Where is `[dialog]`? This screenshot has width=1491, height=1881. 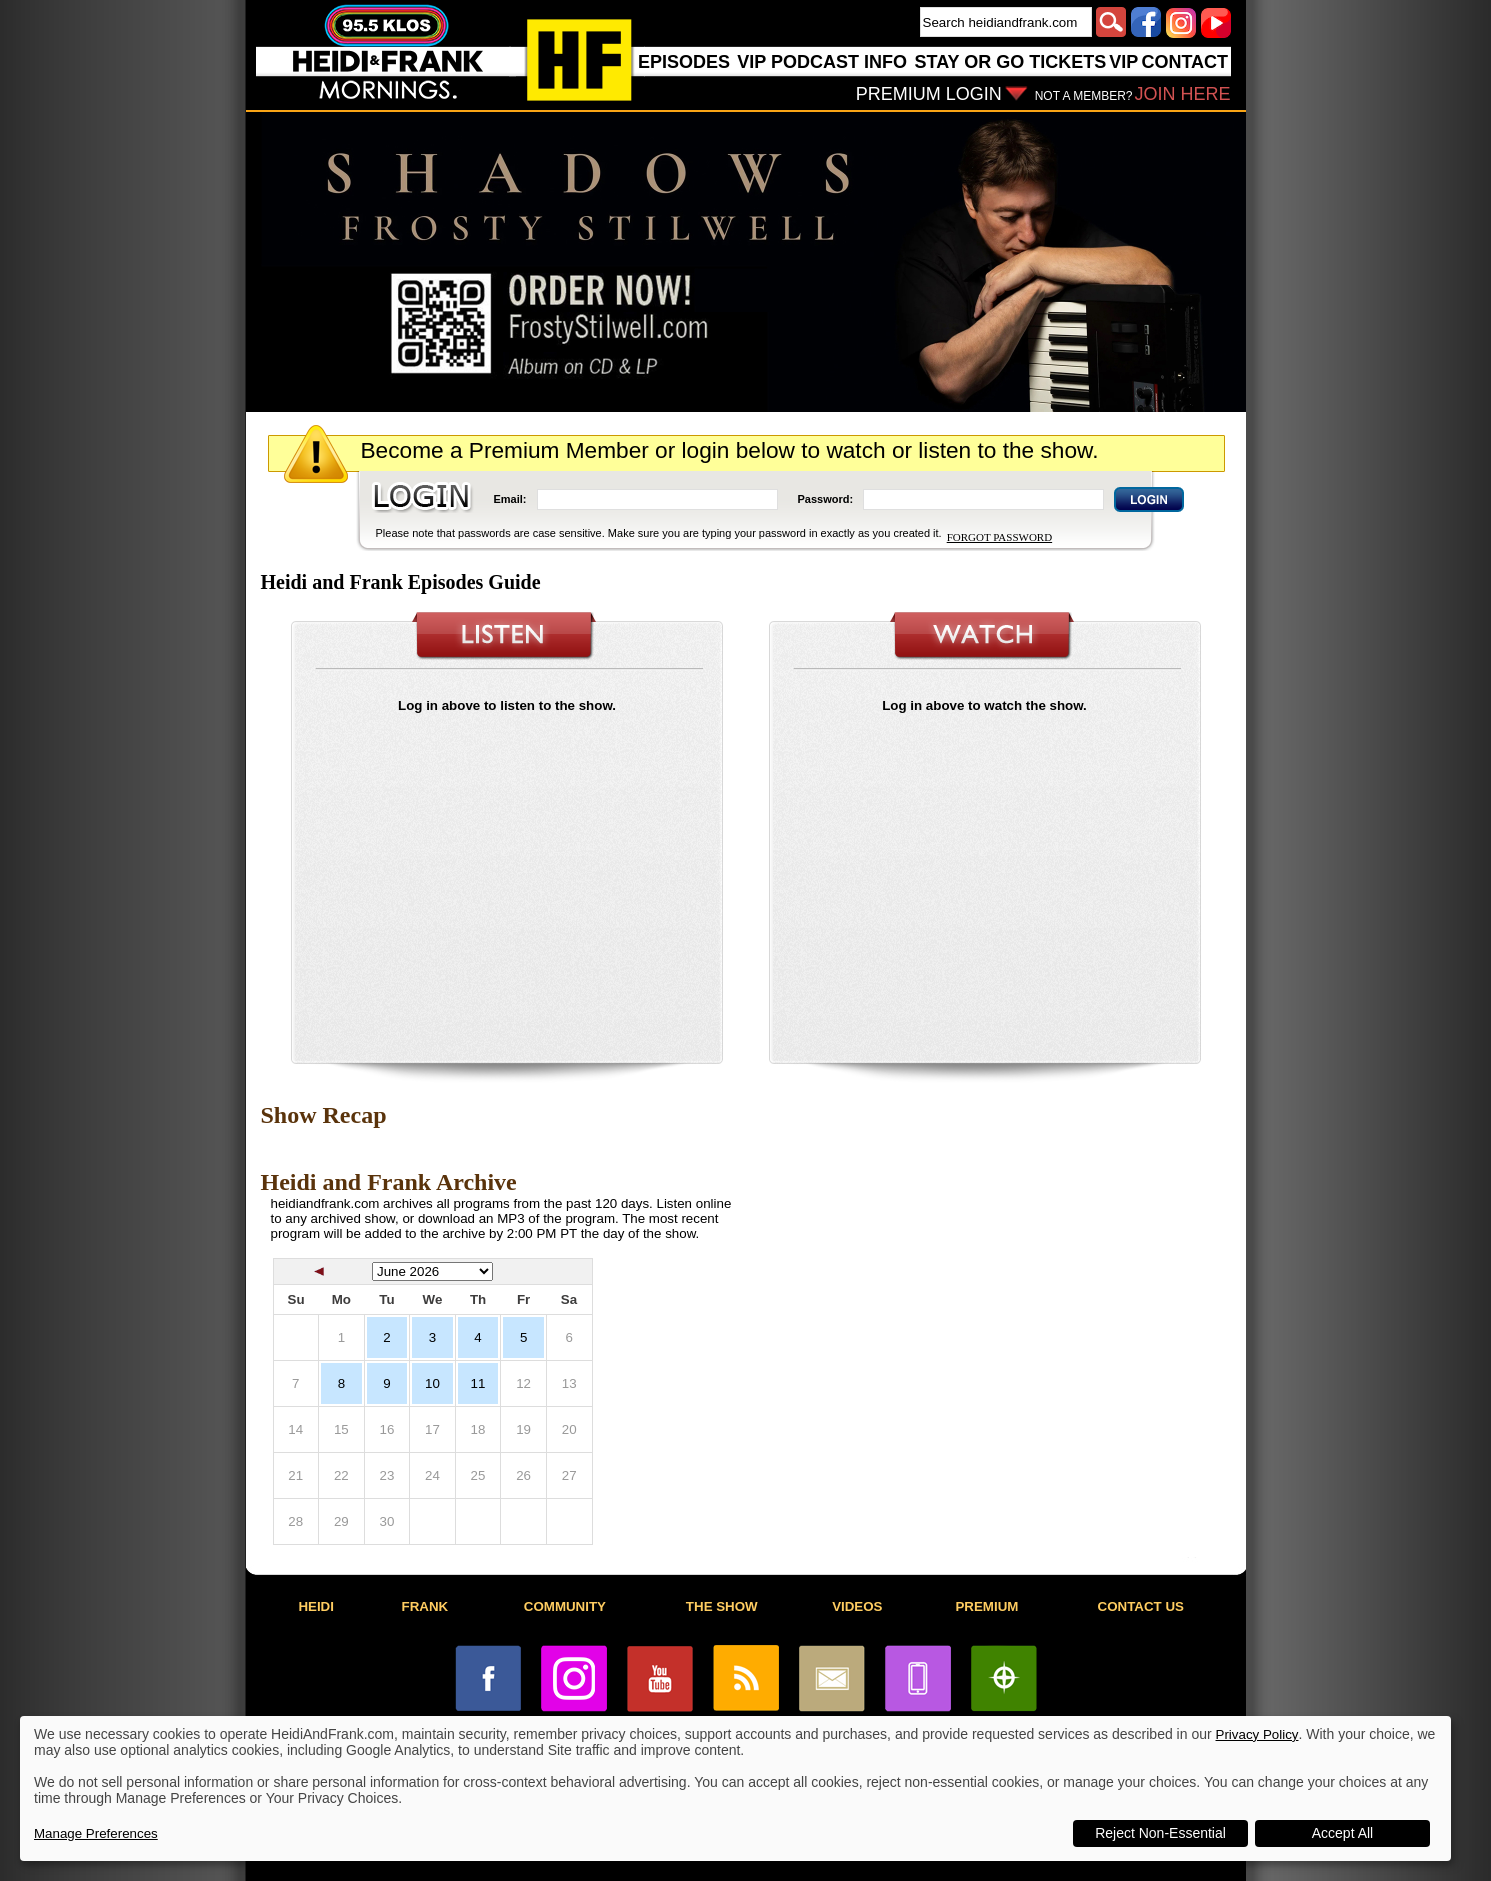 [dialog] is located at coordinates (735, 1788).